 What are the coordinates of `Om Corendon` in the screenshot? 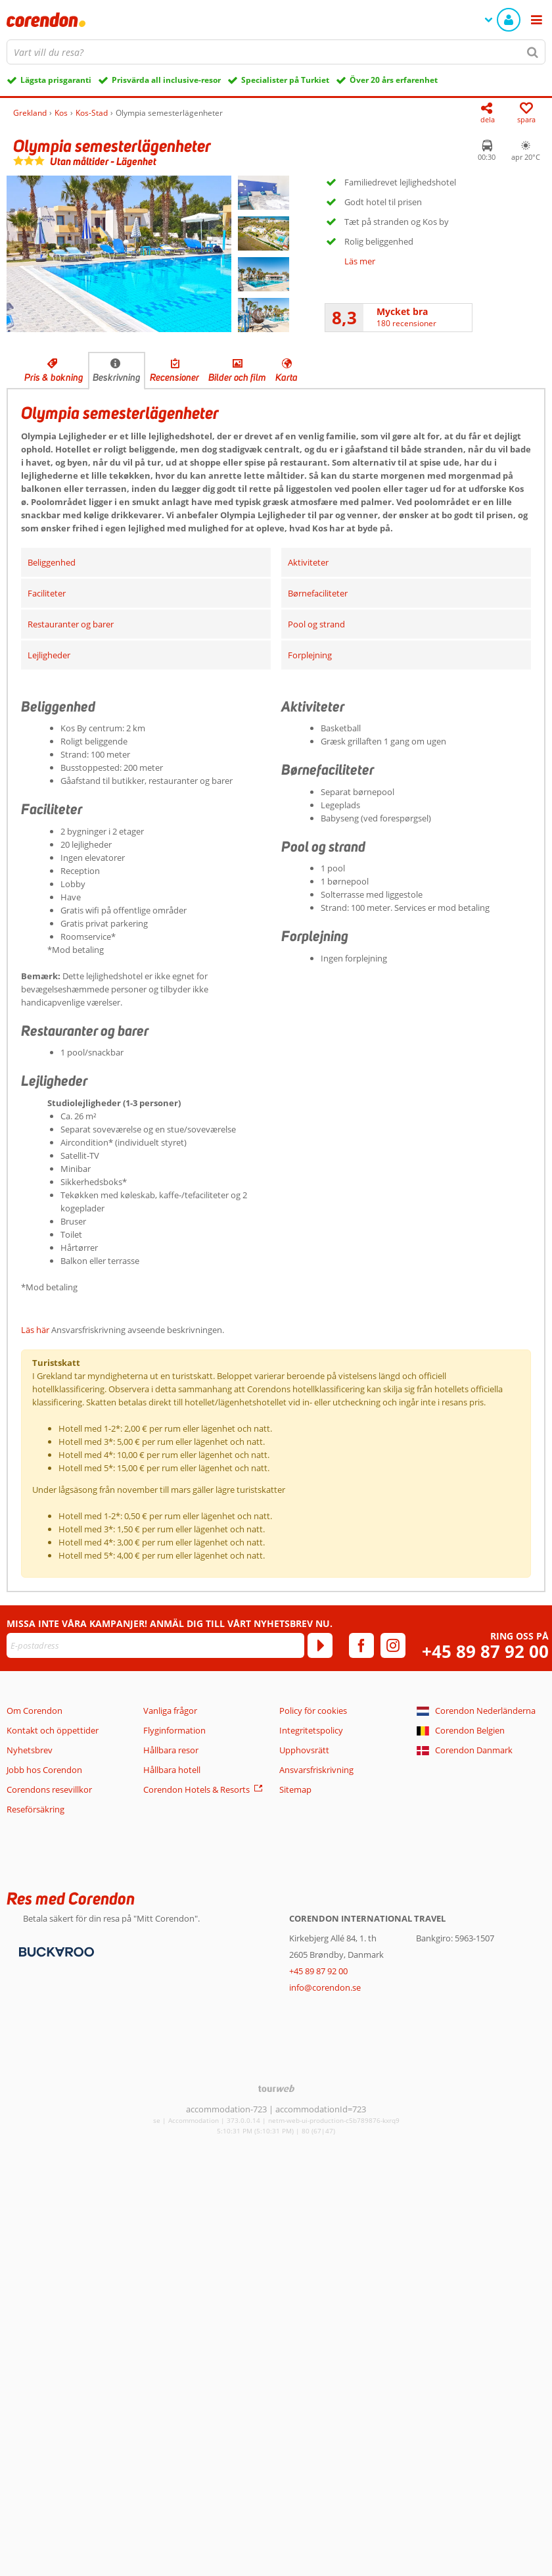 It's located at (34, 1710).